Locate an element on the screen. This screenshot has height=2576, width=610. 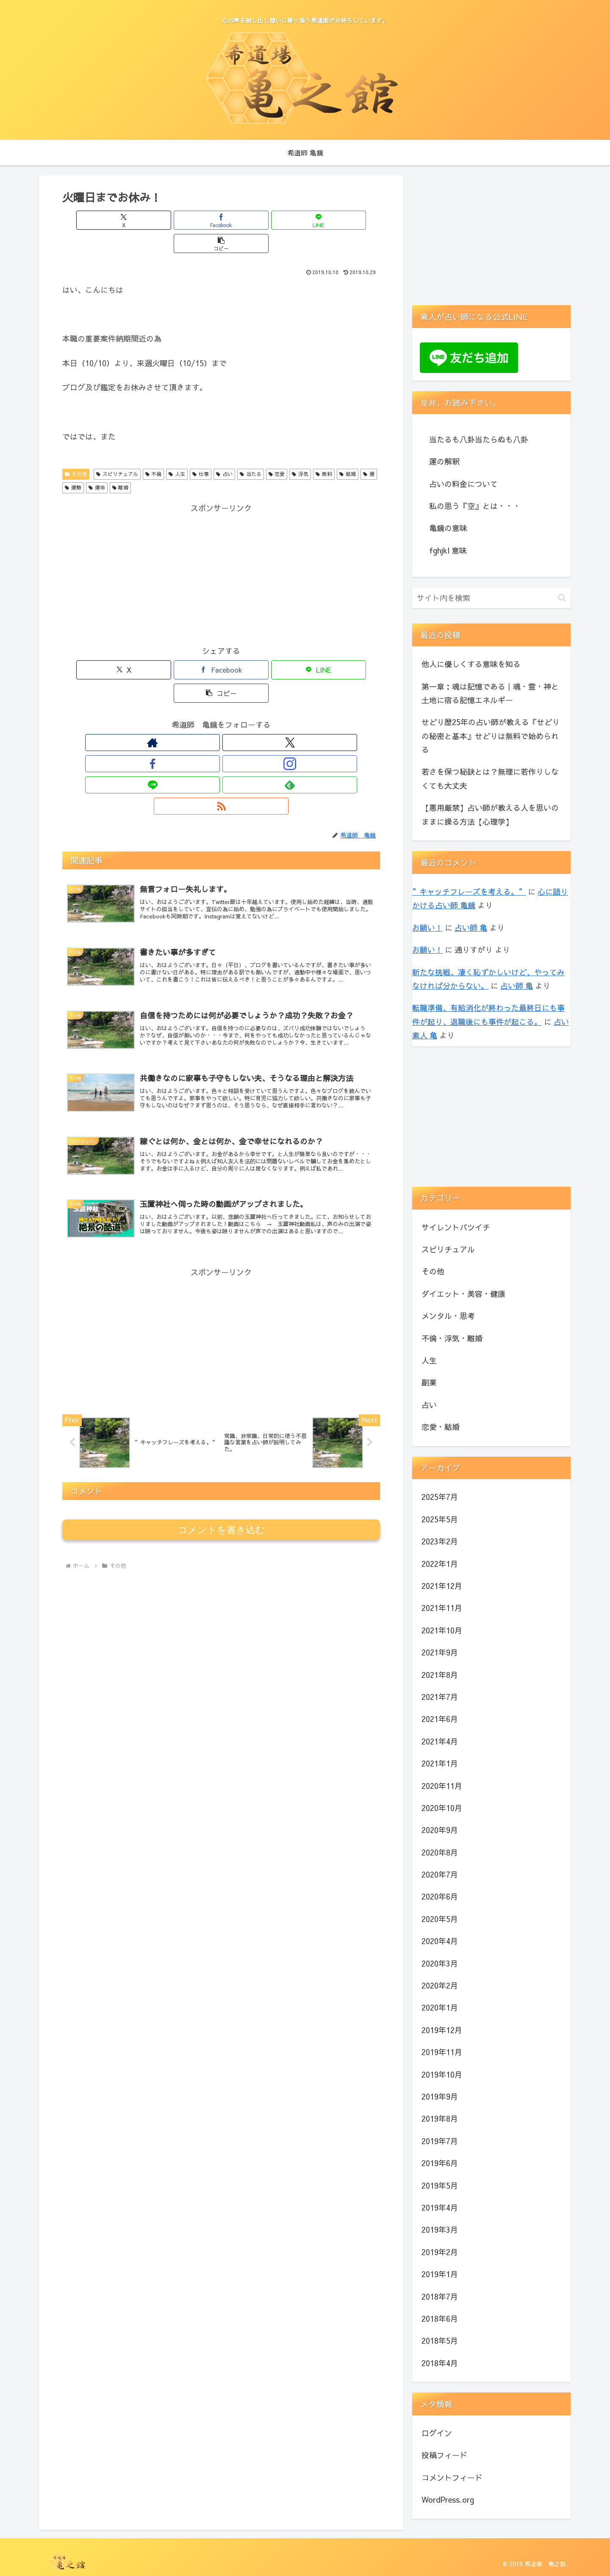
占い is located at coordinates (224, 450).